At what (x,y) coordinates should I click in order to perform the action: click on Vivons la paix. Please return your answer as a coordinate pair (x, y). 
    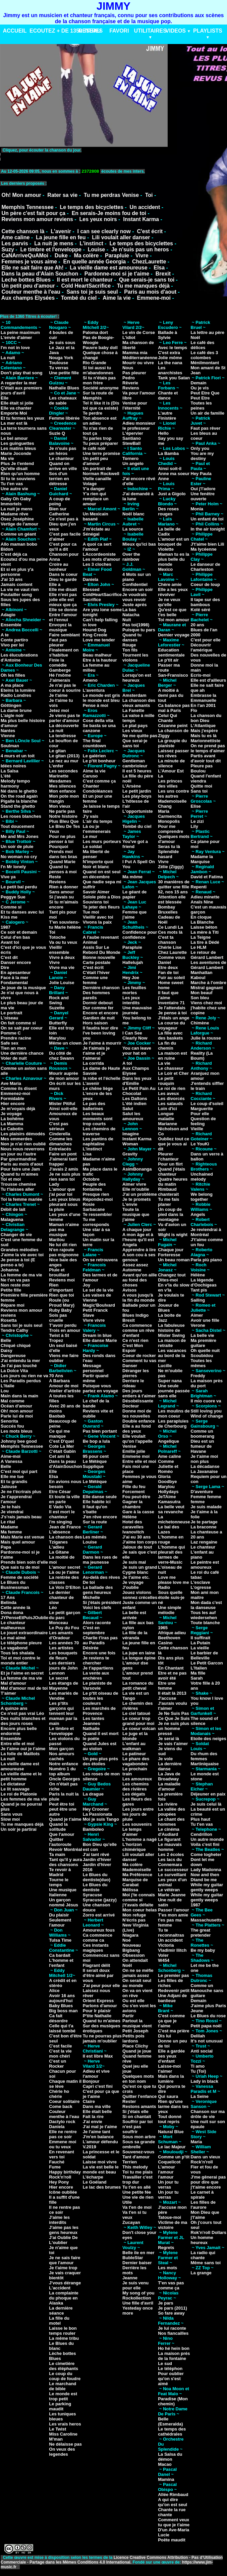
    Looking at the image, I should click on (97, 922).